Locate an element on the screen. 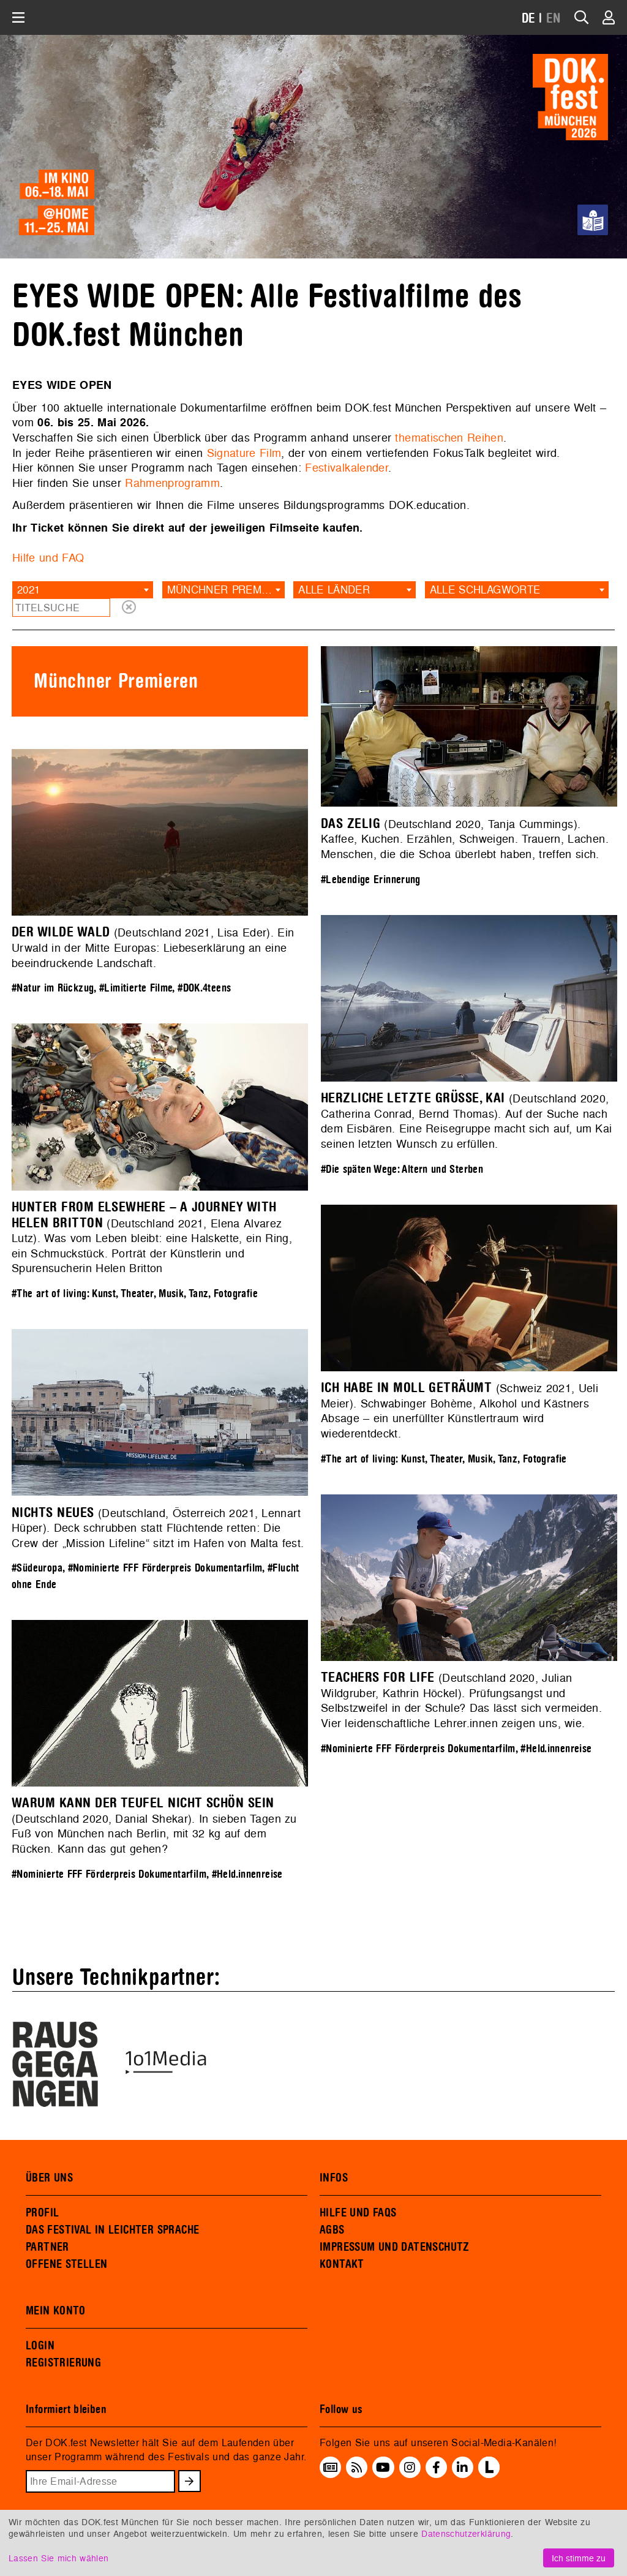  Alle Länder [textbox] is located at coordinates (334, 589).